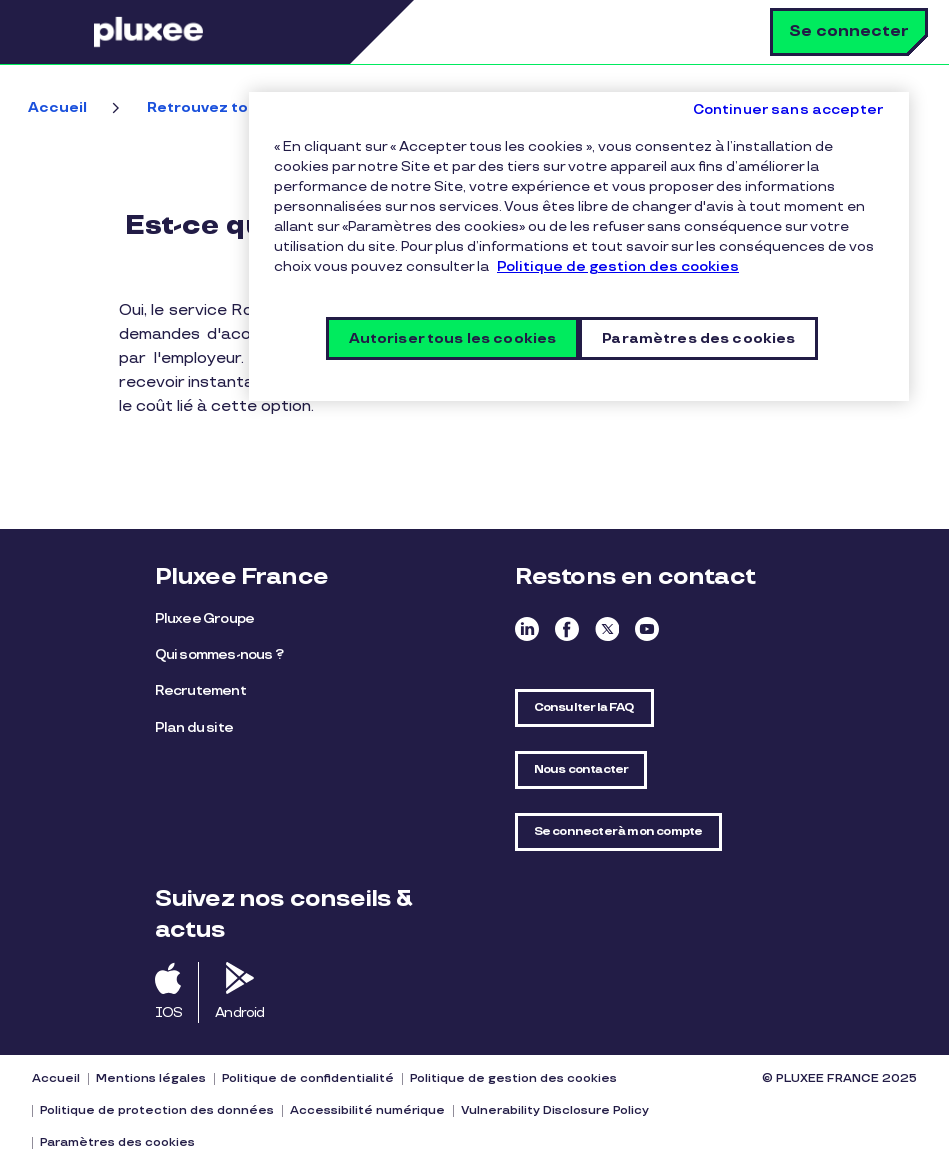 Image resolution: width=949 pixels, height=1168 pixels. I want to click on Recrutement, so click(200, 690).